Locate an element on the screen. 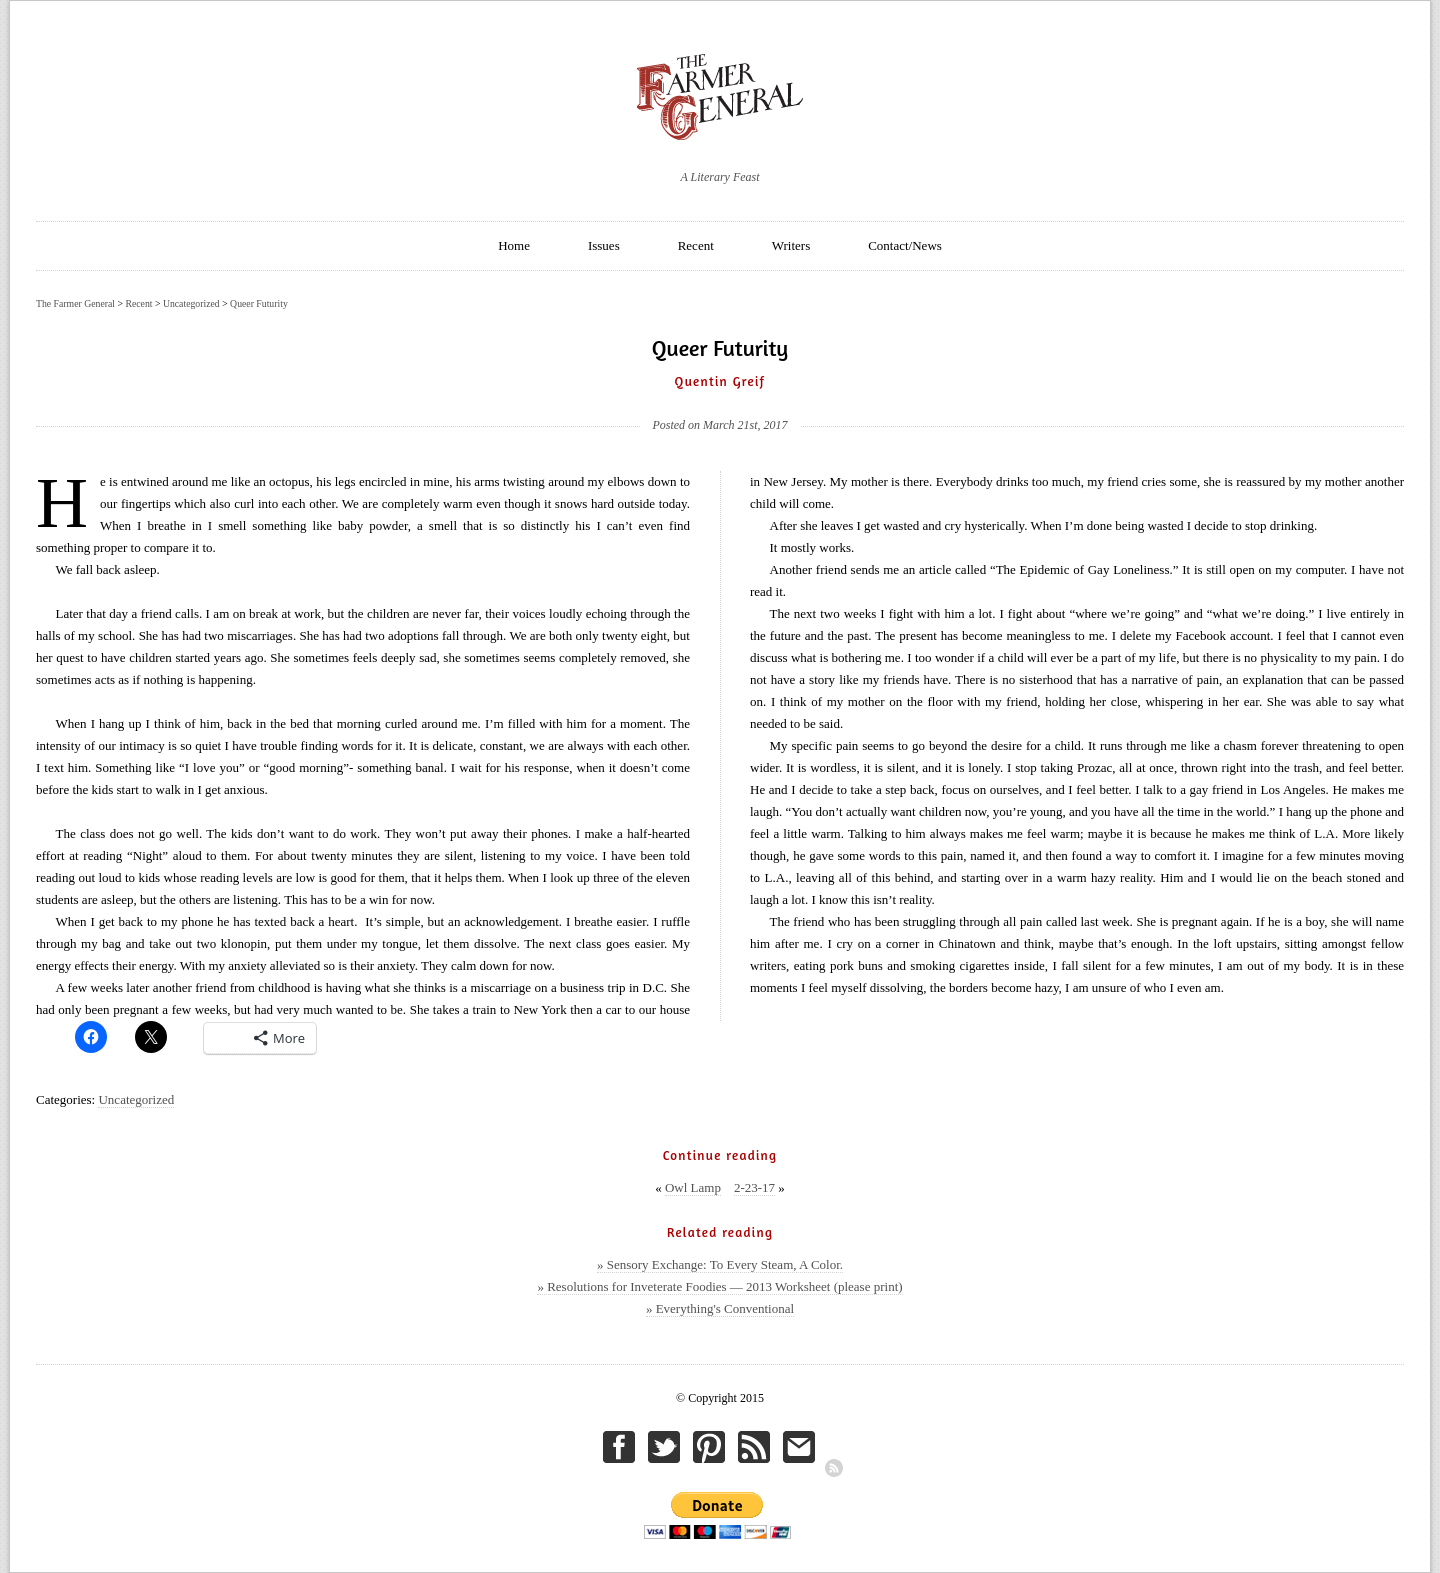  Issues is located at coordinates (604, 245).